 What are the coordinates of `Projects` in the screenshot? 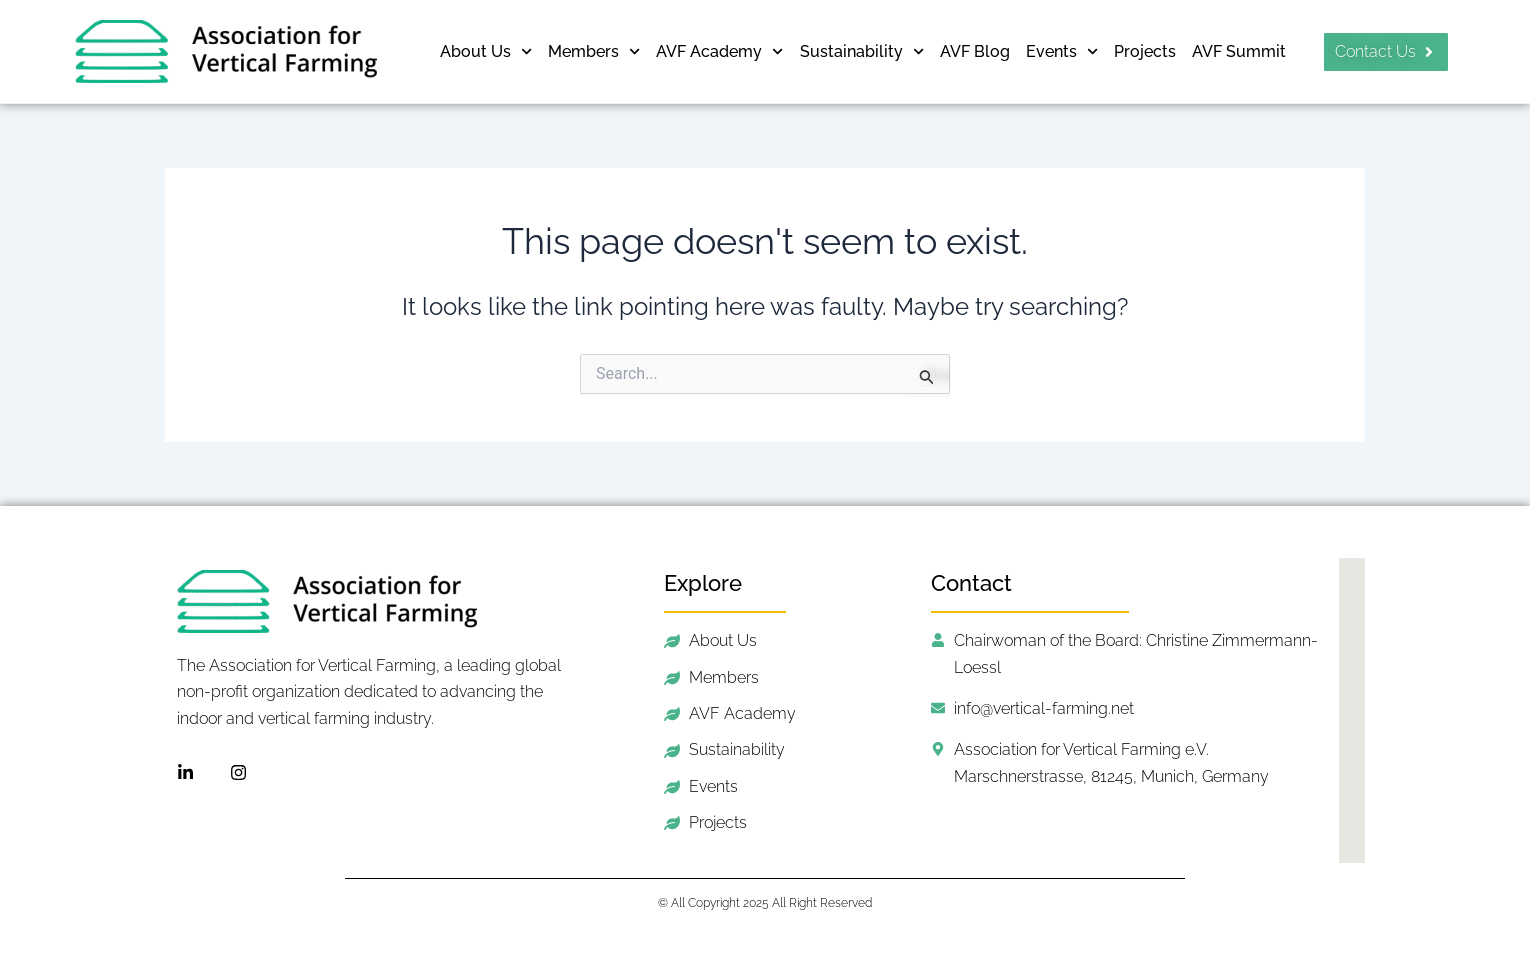 It's located at (1145, 51).